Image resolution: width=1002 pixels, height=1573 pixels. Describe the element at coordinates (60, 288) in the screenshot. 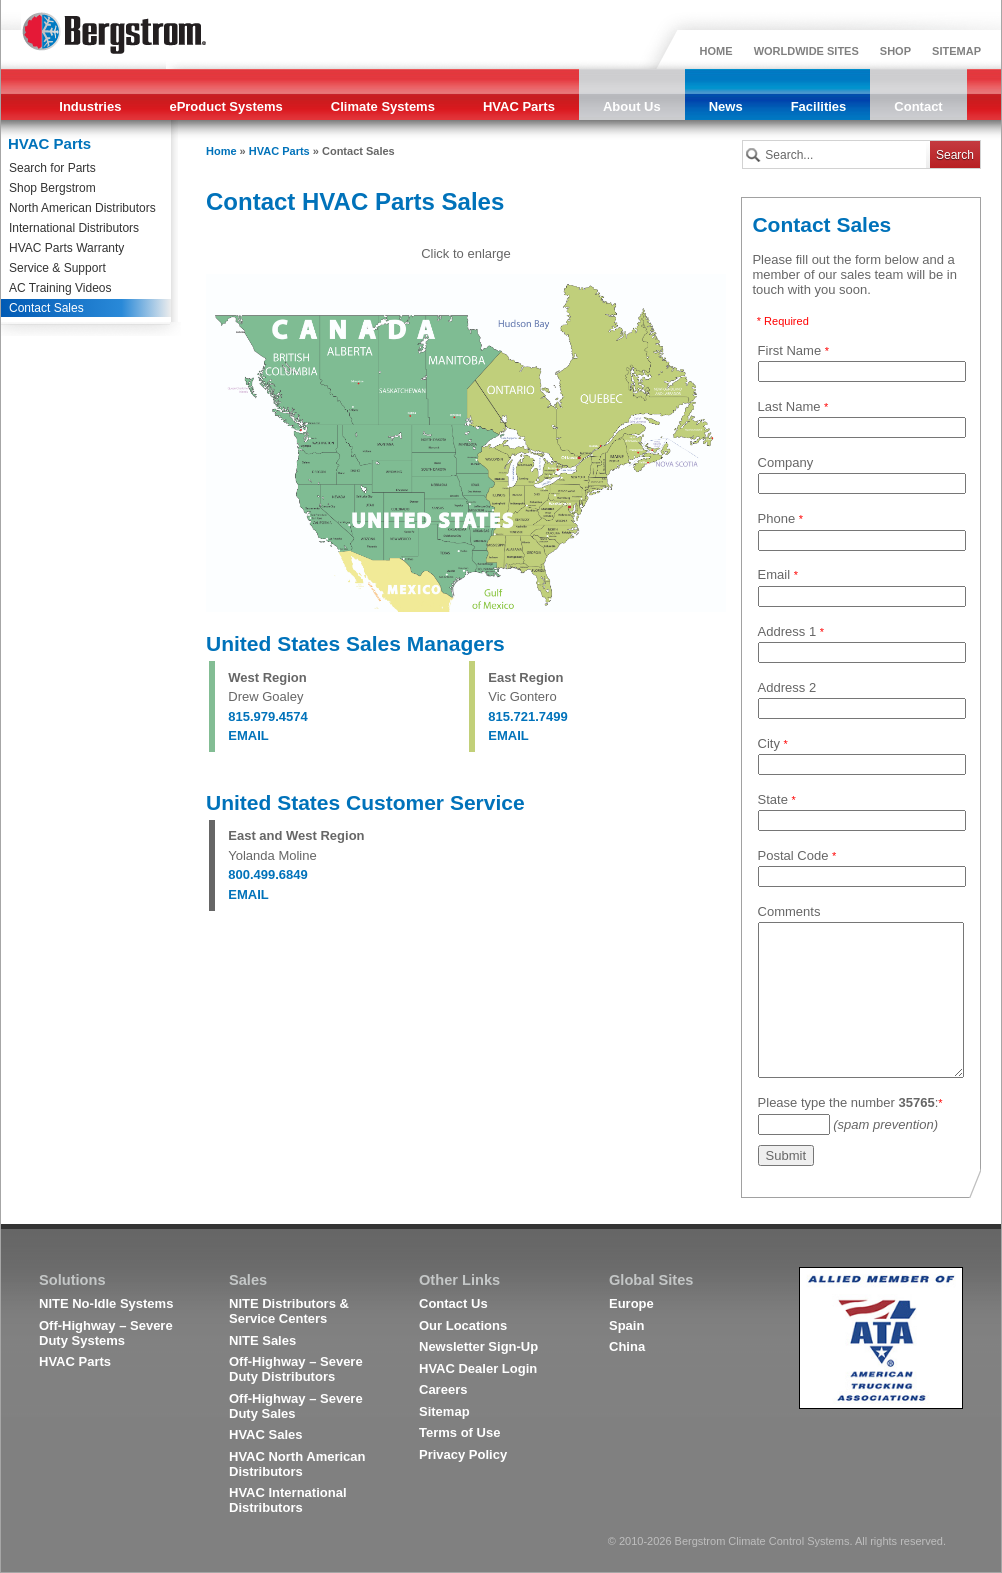

I see `AC Training Videos` at that location.